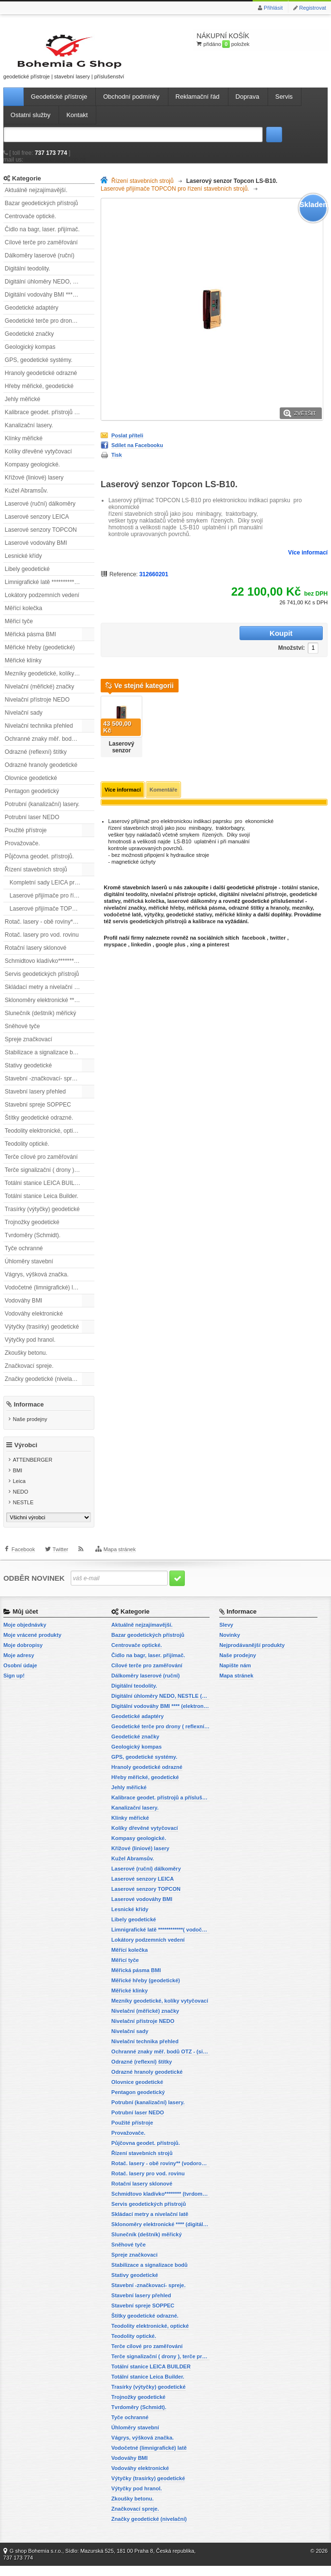 The height and width of the screenshot is (2576, 331). Describe the element at coordinates (14, 1686) in the screenshot. I see `Sign up!` at that location.